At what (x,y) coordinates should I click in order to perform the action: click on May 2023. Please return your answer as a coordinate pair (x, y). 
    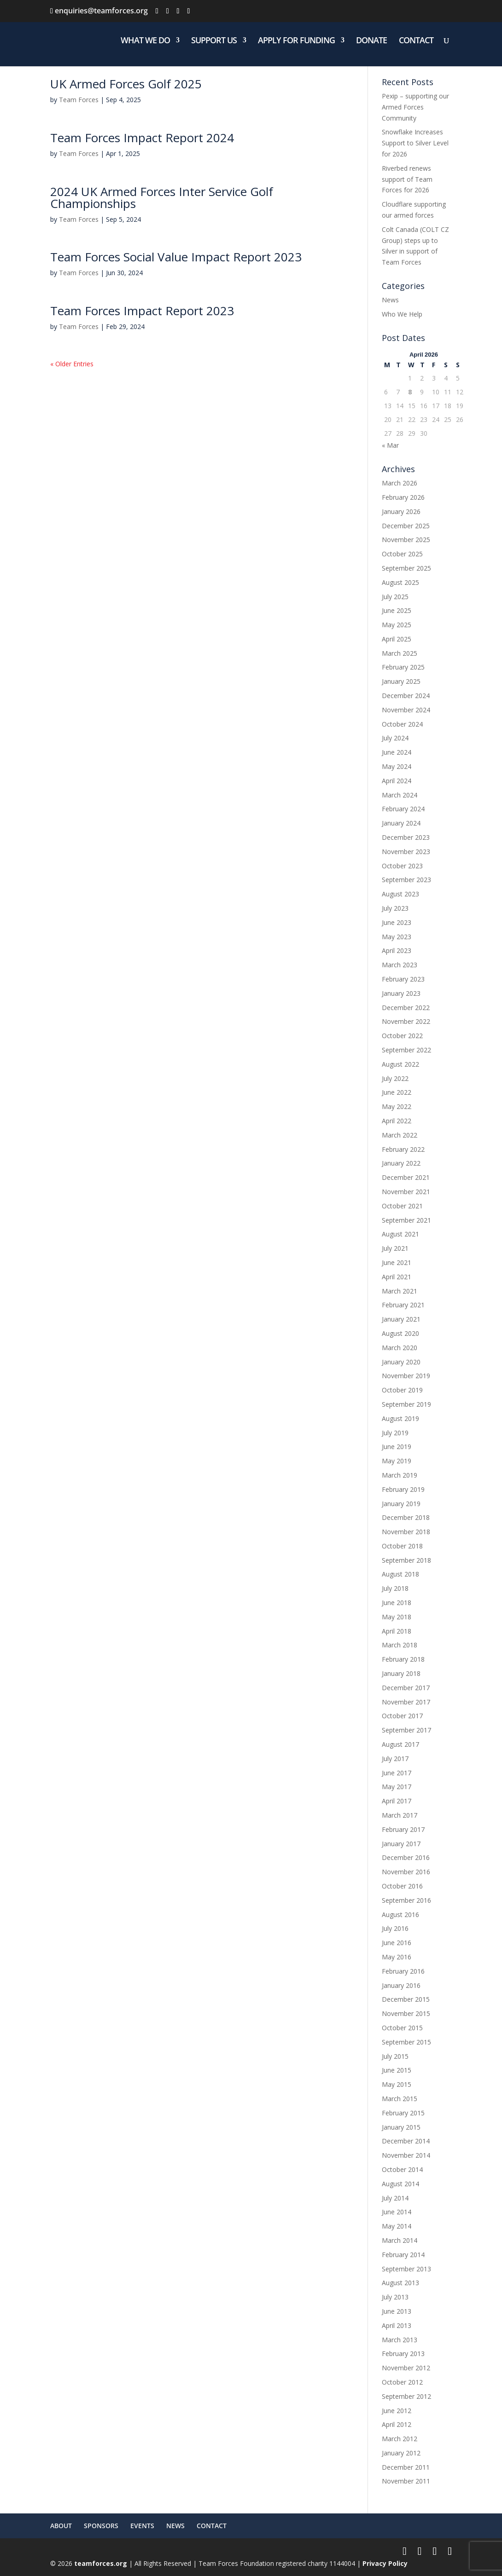
    Looking at the image, I should click on (396, 936).